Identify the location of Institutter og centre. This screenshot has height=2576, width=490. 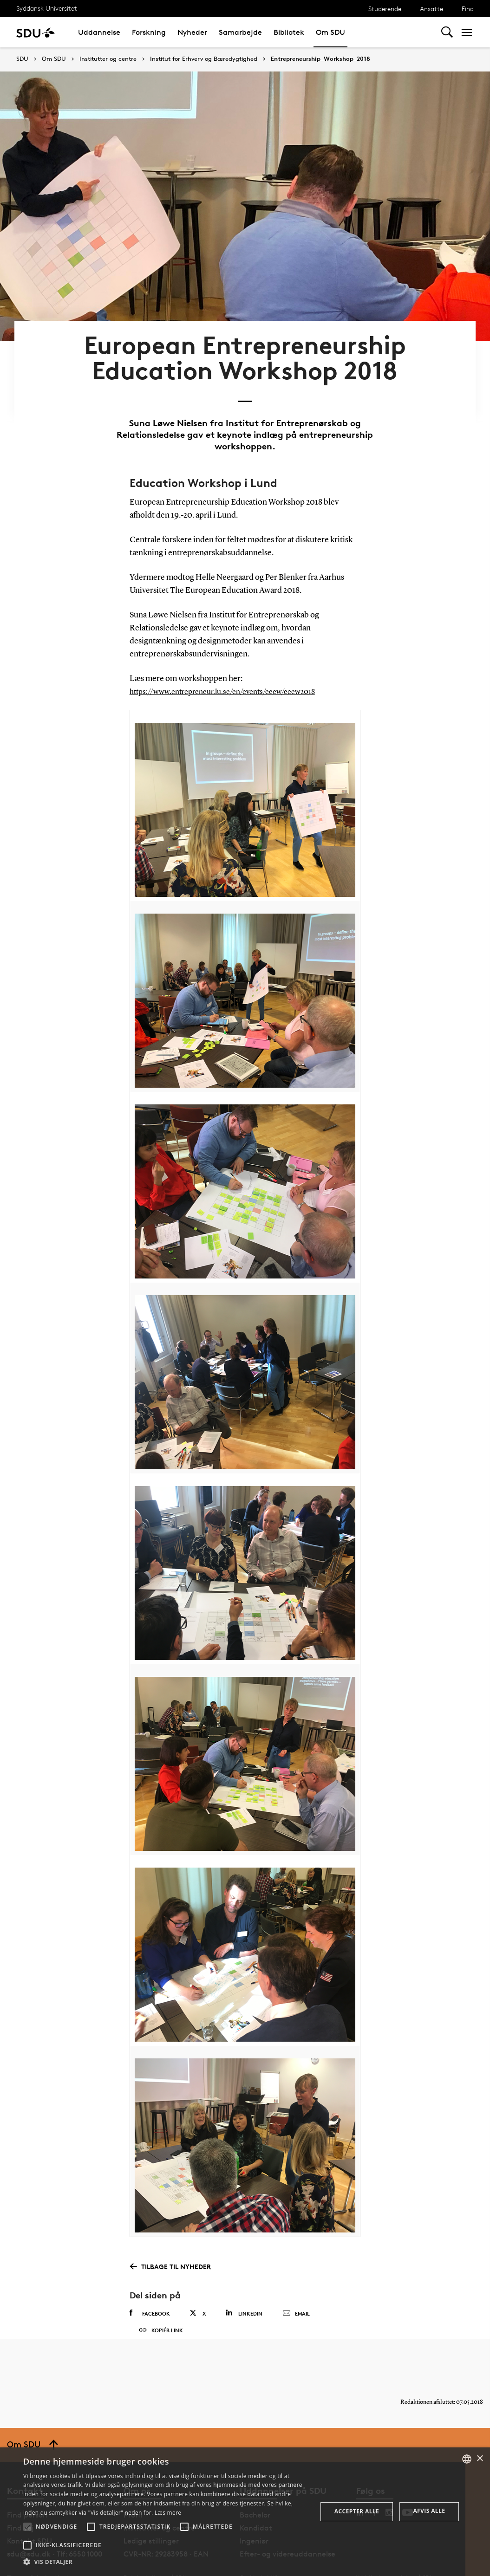
(108, 59).